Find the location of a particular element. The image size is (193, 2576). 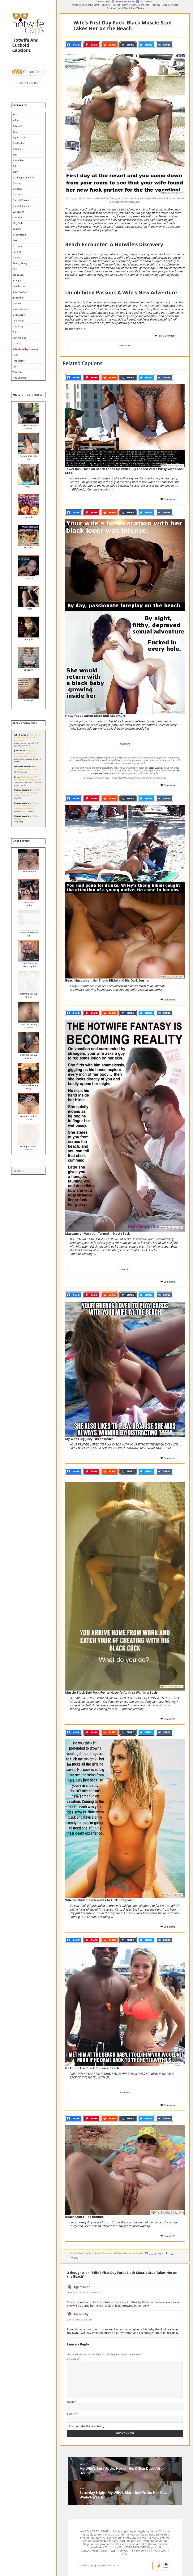

Bull is located at coordinates (14, 166).